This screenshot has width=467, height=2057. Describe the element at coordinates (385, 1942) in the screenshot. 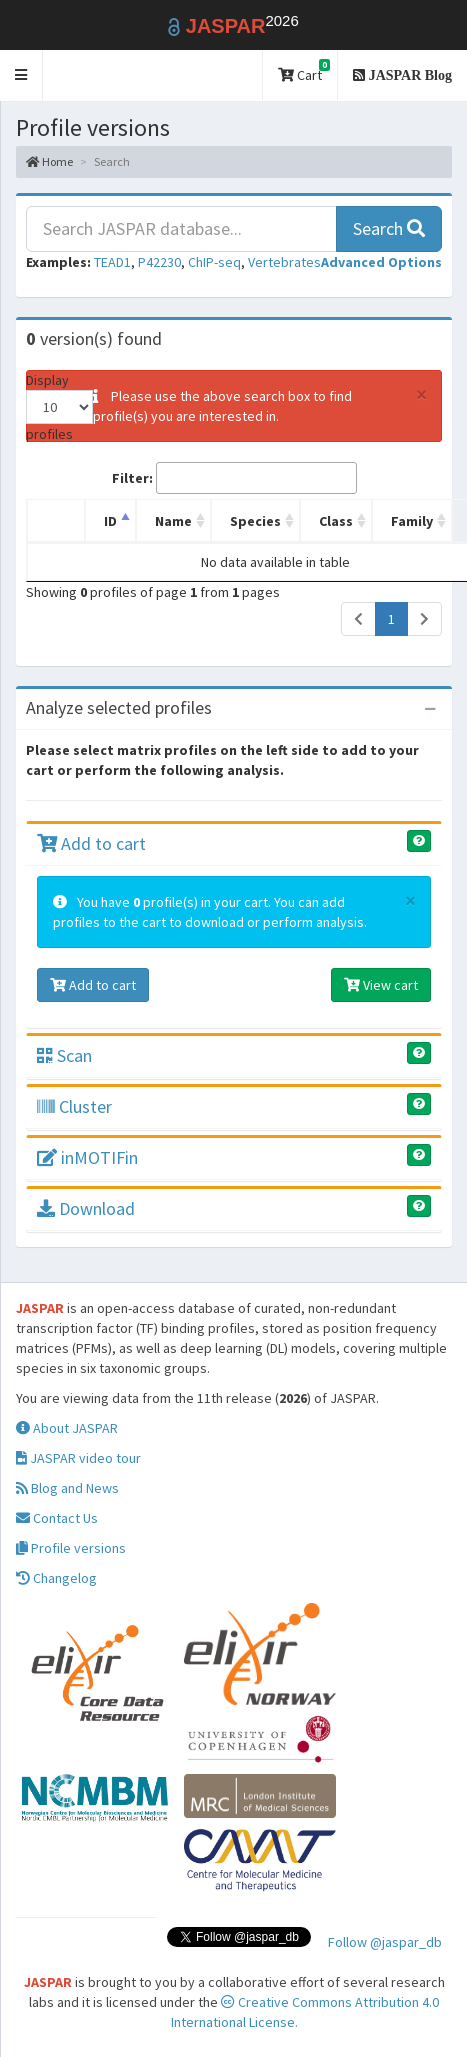

I see `Follow @jaspar_db` at that location.